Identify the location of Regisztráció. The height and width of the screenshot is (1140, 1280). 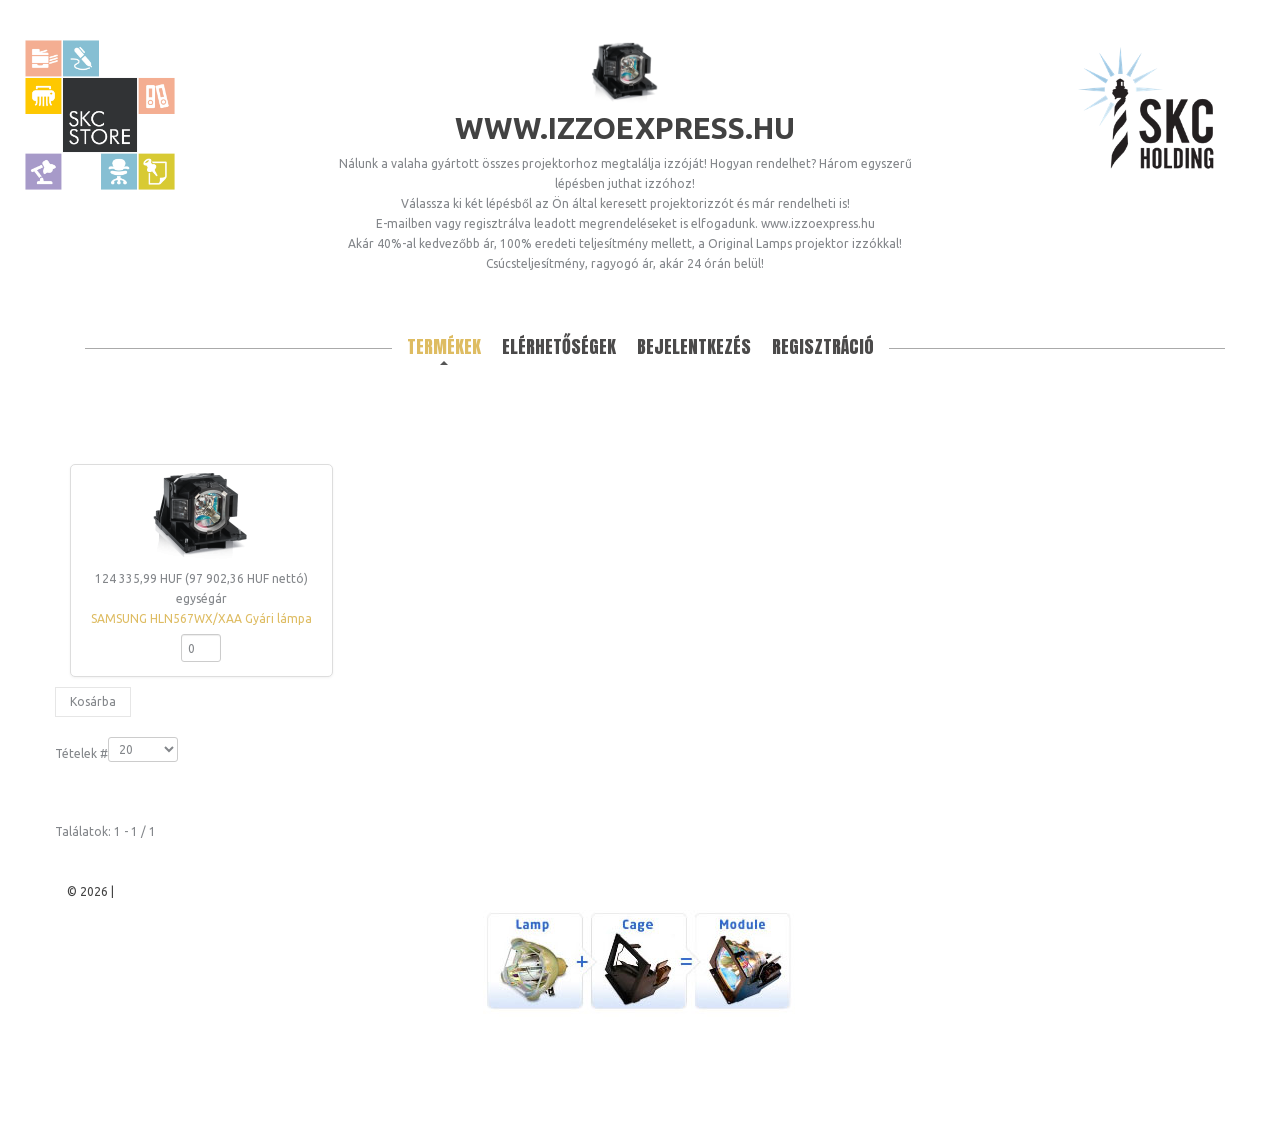
(823, 346).